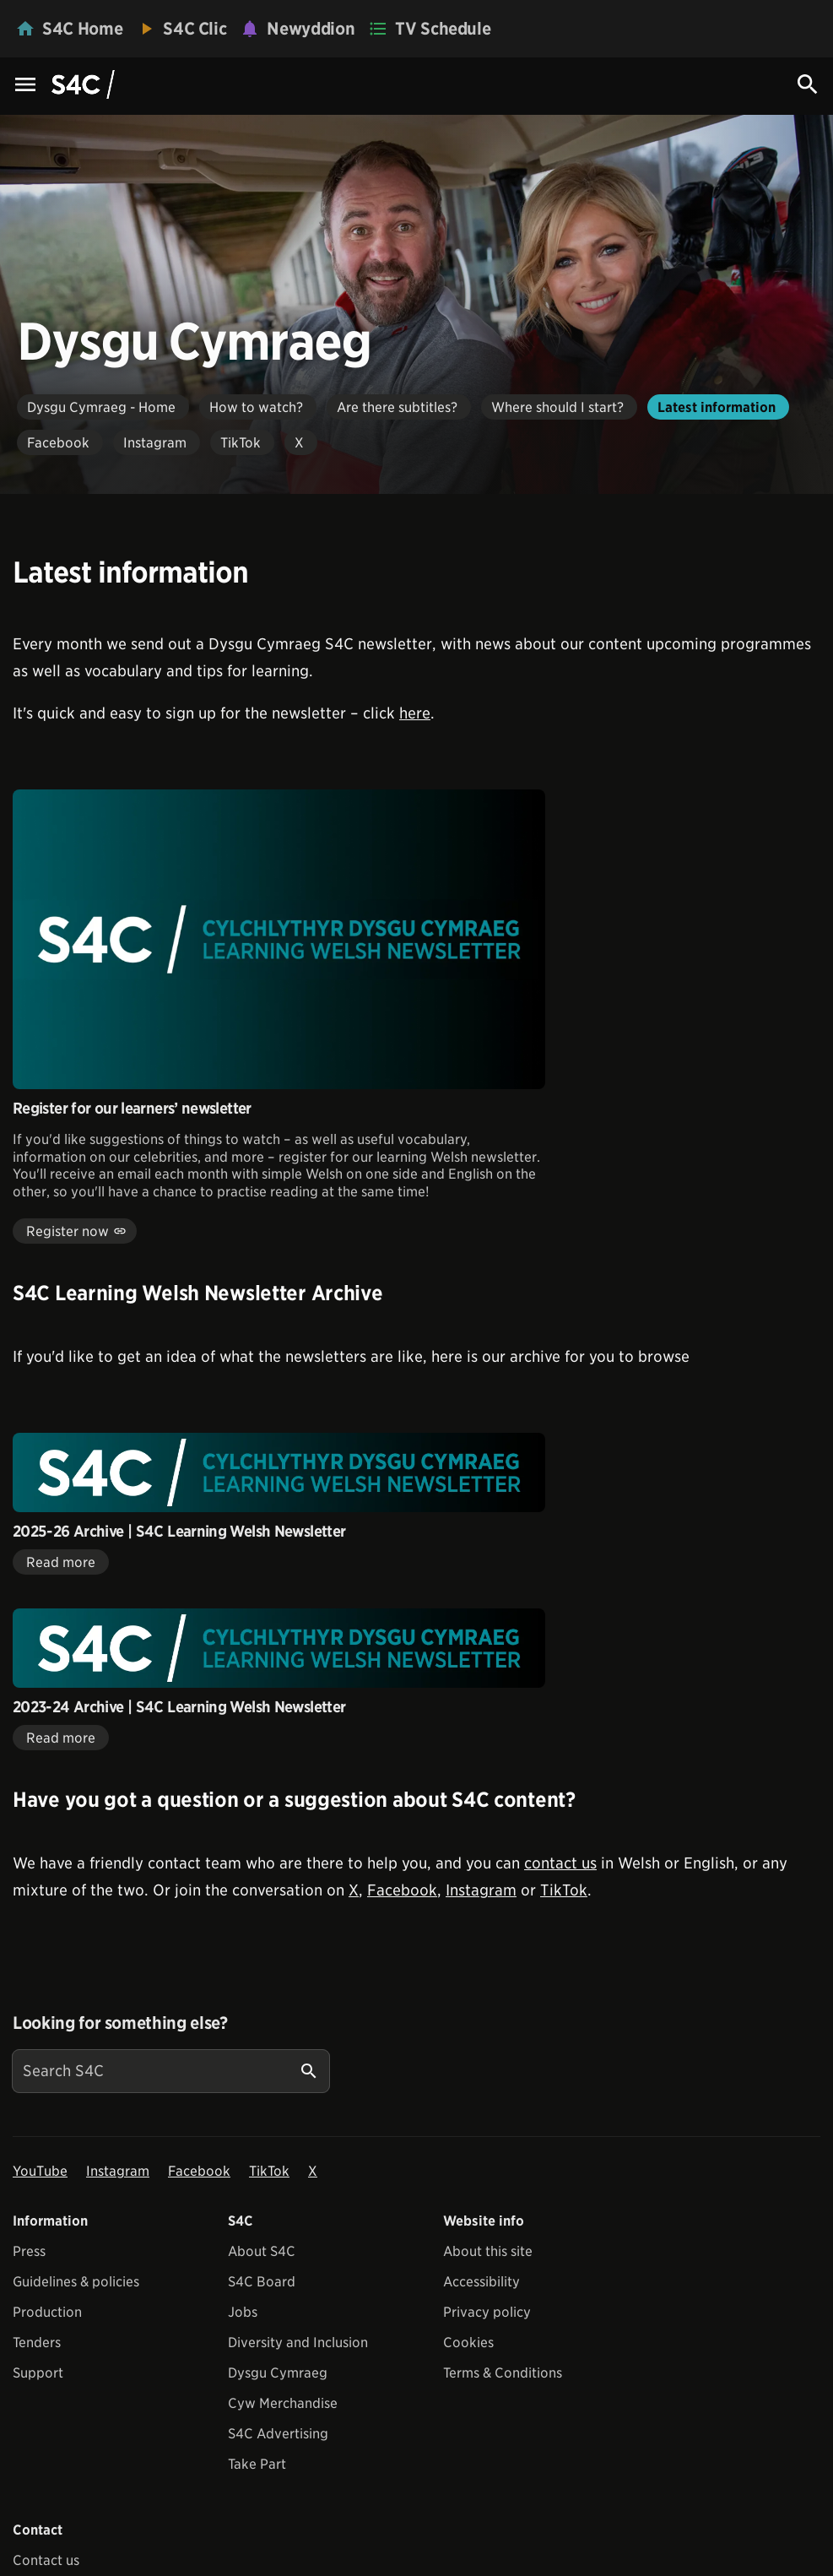  Describe the element at coordinates (261, 2282) in the screenshot. I see `S4C Board` at that location.